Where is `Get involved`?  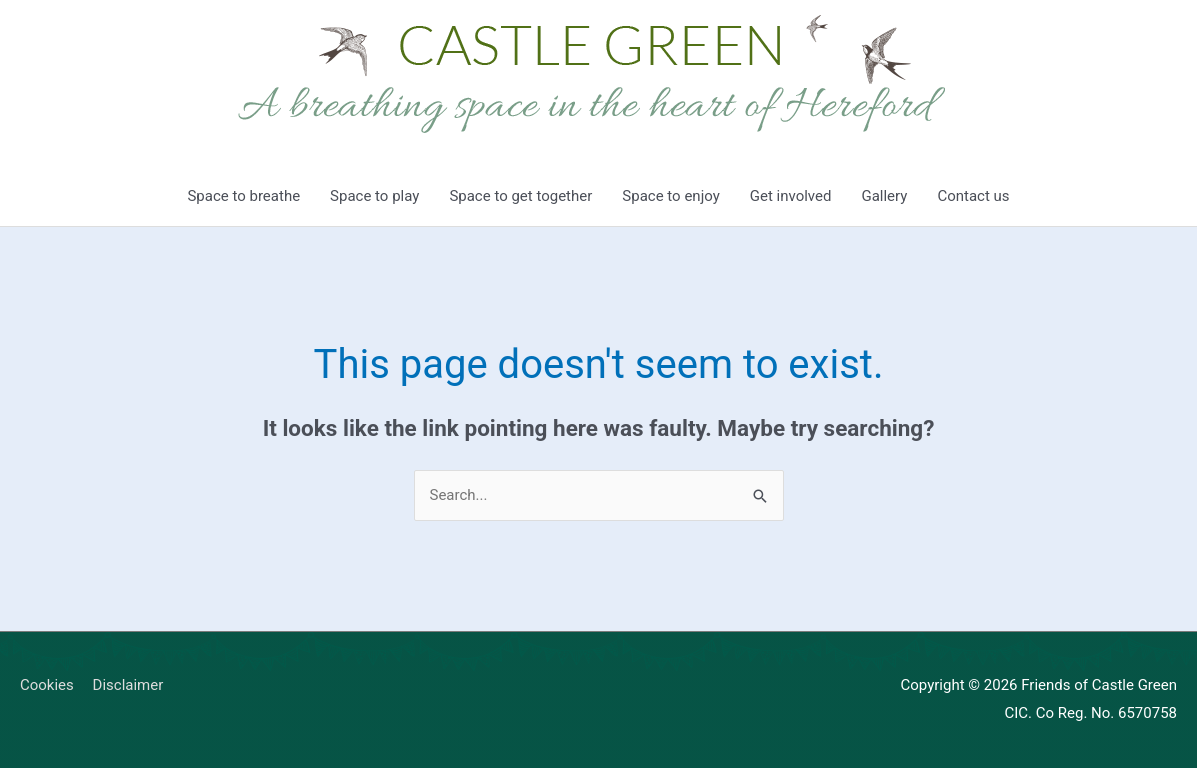 Get involved is located at coordinates (791, 196).